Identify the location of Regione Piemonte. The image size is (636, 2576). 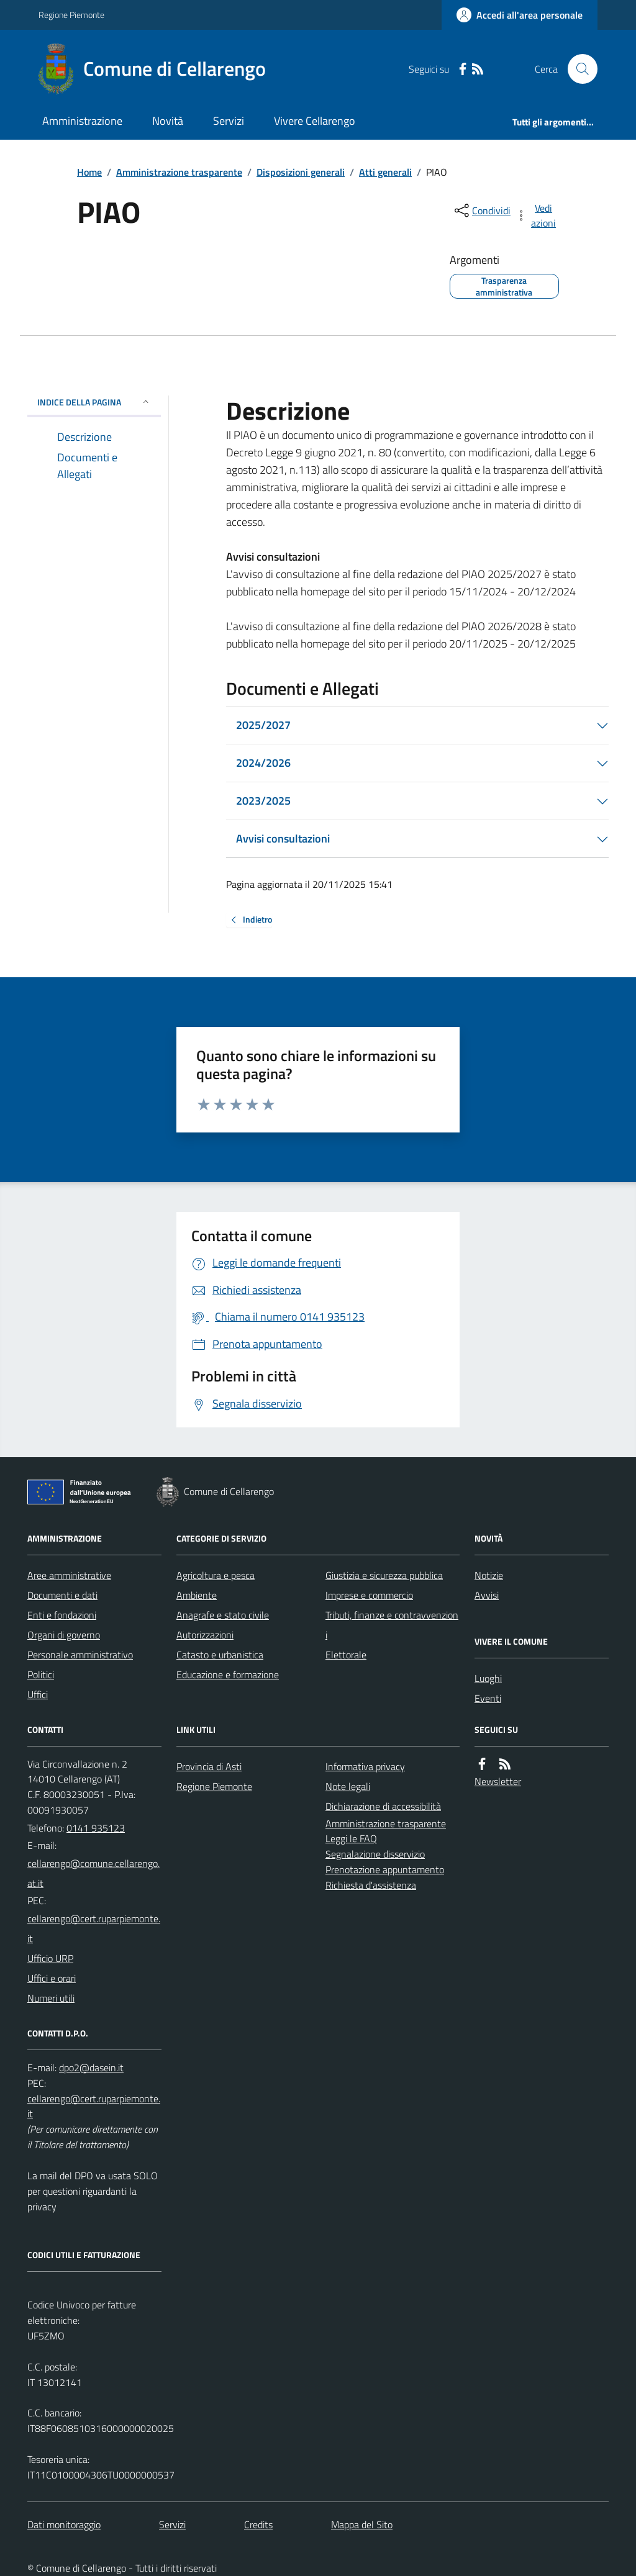
(71, 14).